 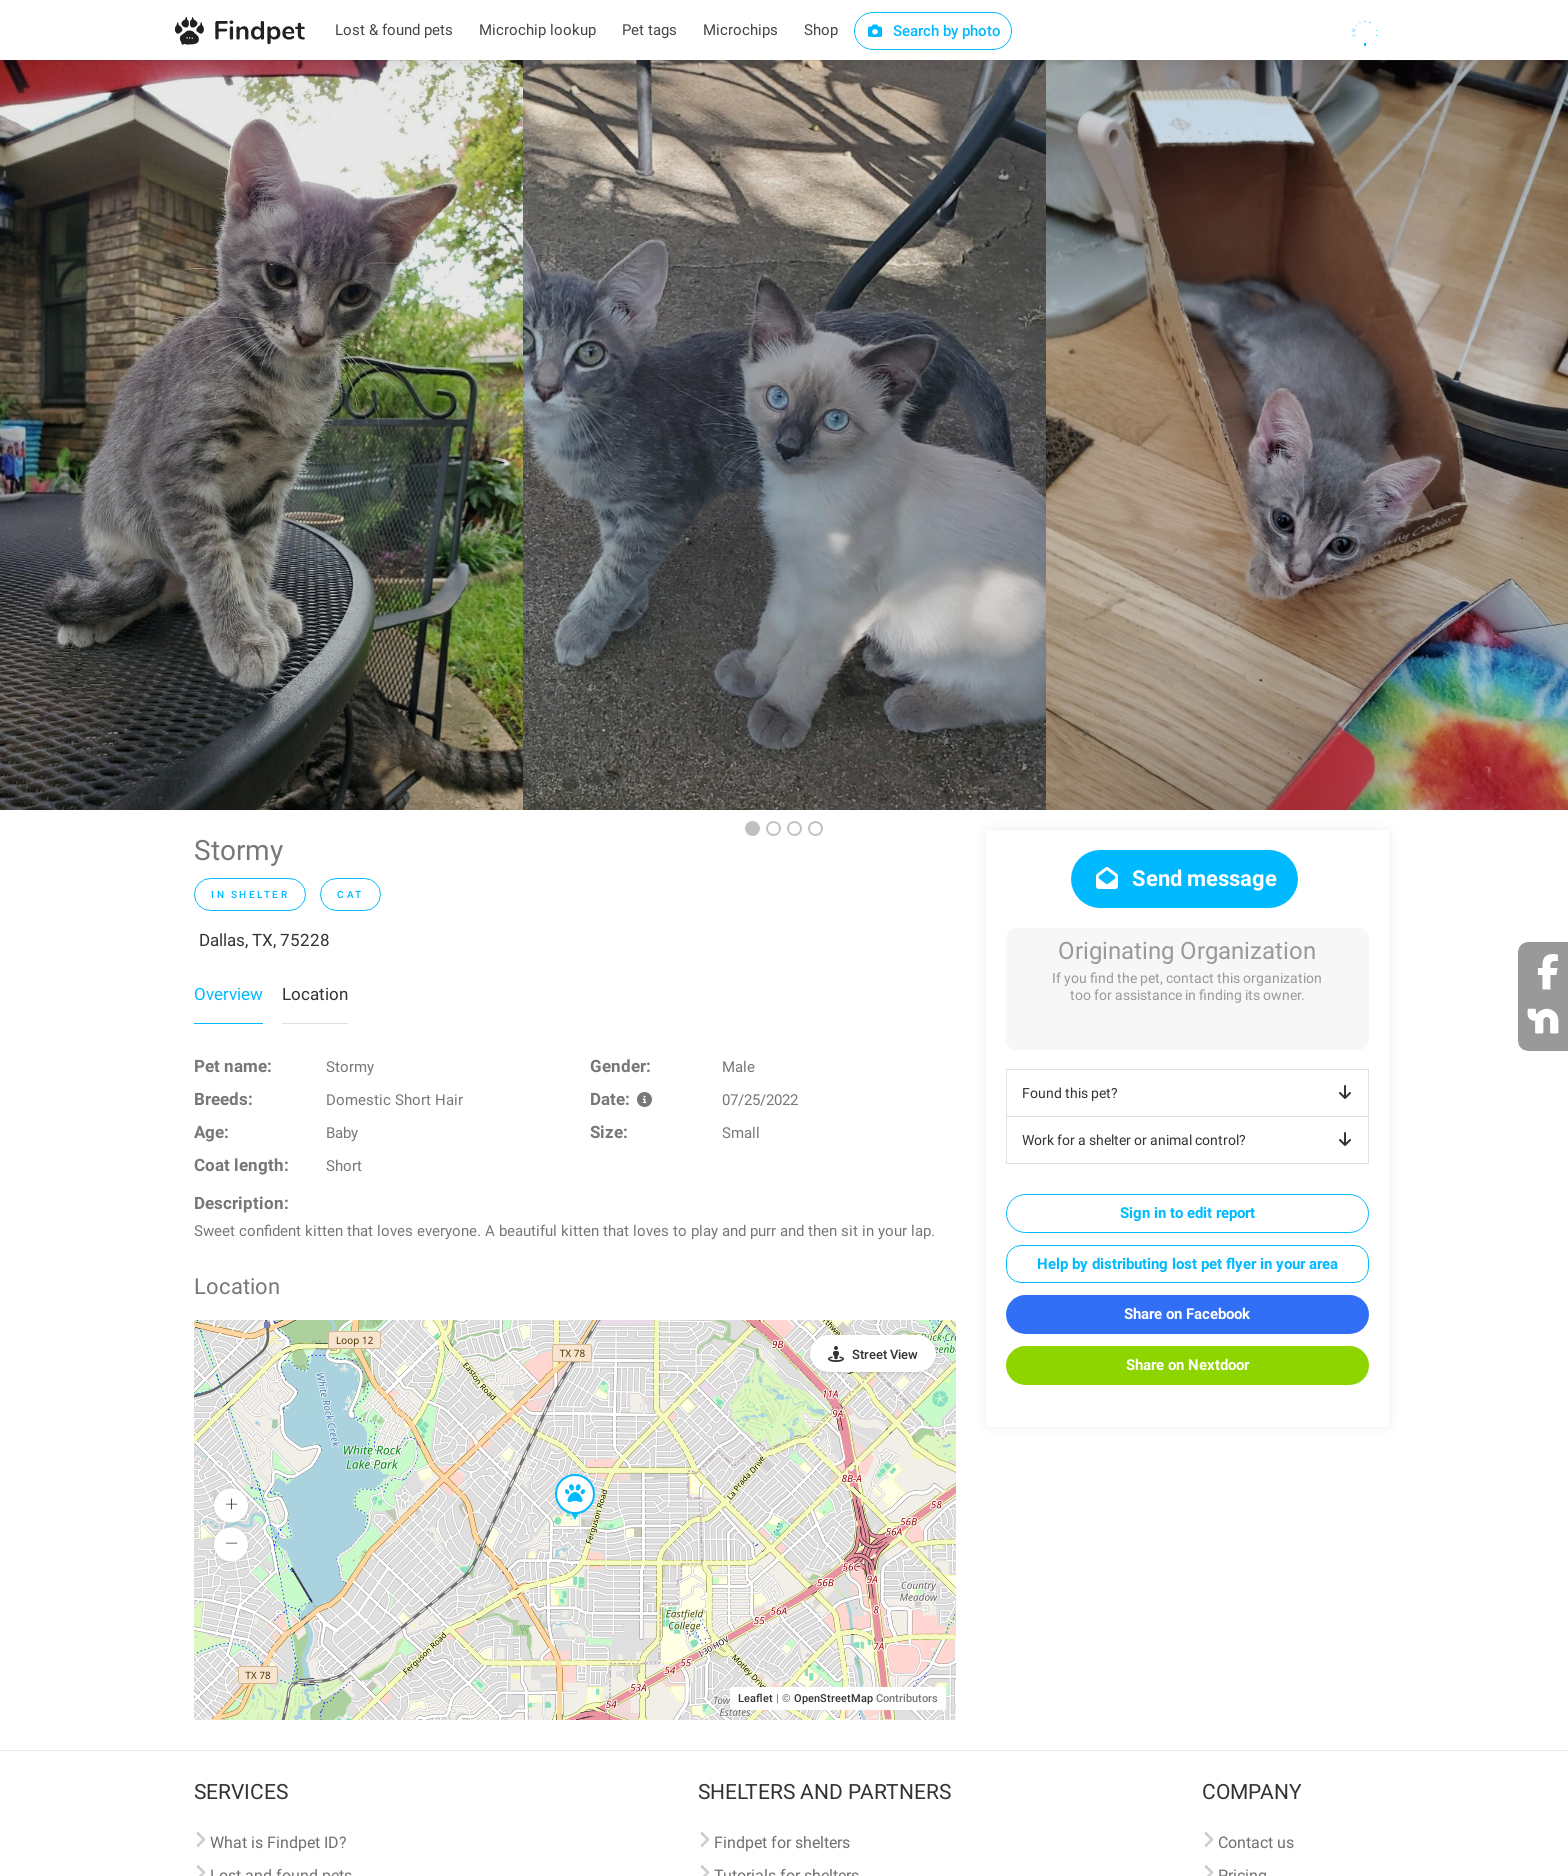 What do you see at coordinates (1187, 1365) in the screenshot?
I see `Share on Nextdoor` at bounding box center [1187, 1365].